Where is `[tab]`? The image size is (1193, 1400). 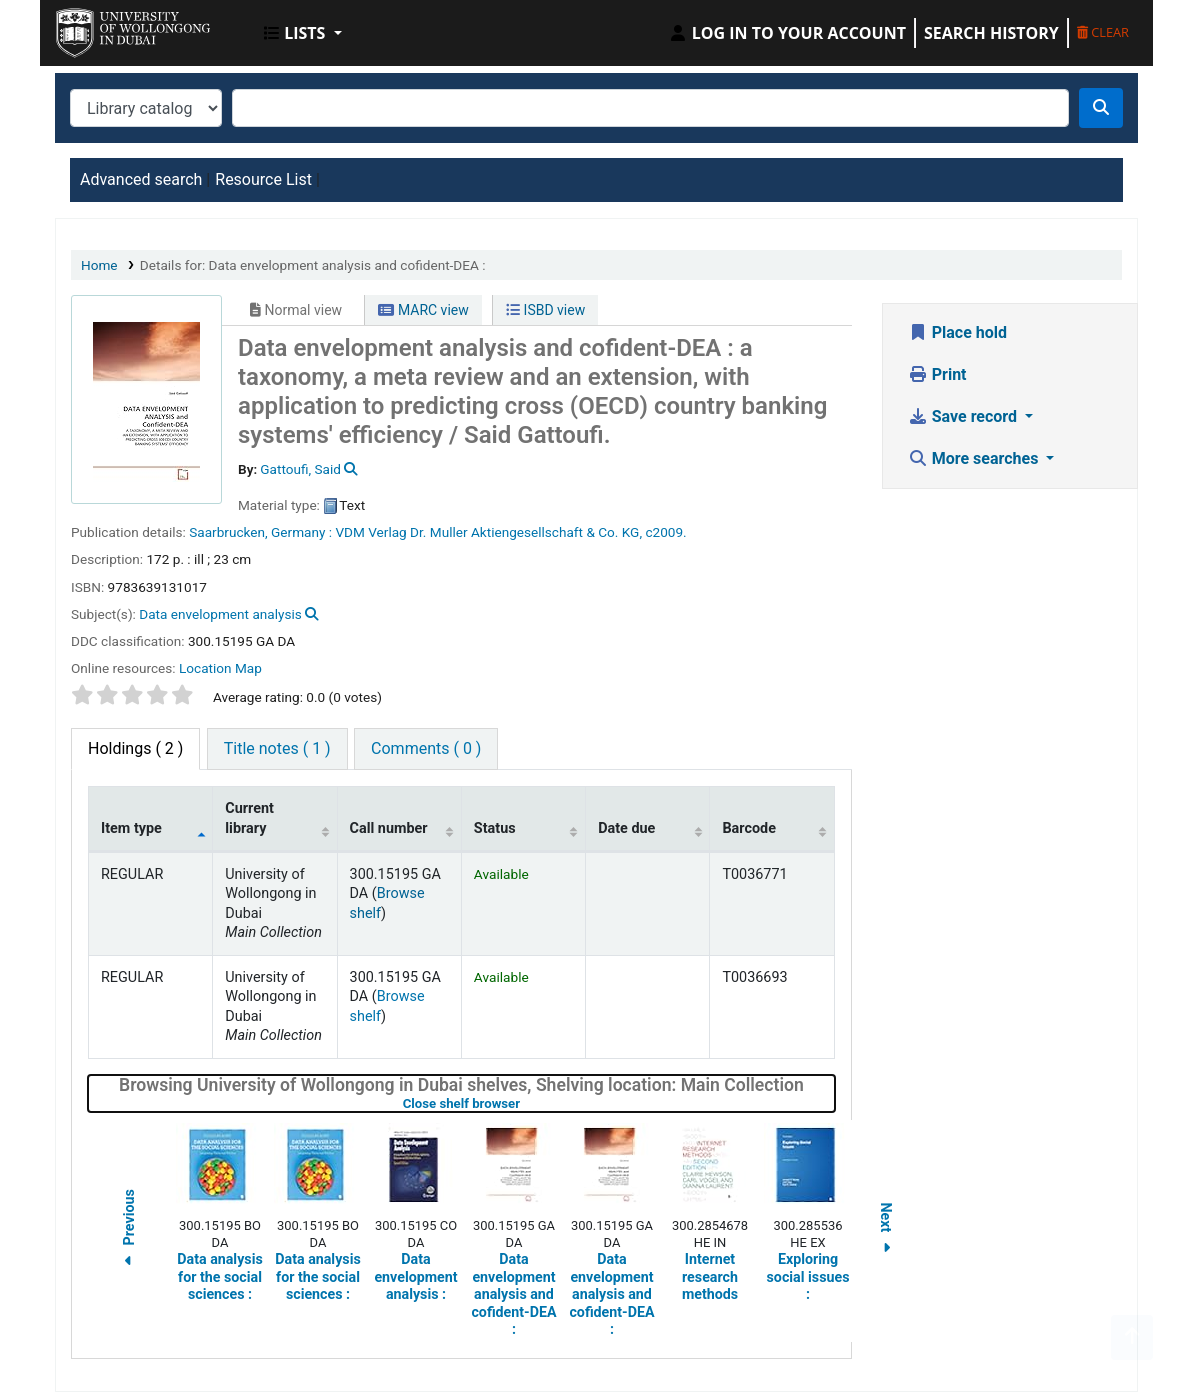
[tab] is located at coordinates (277, 749).